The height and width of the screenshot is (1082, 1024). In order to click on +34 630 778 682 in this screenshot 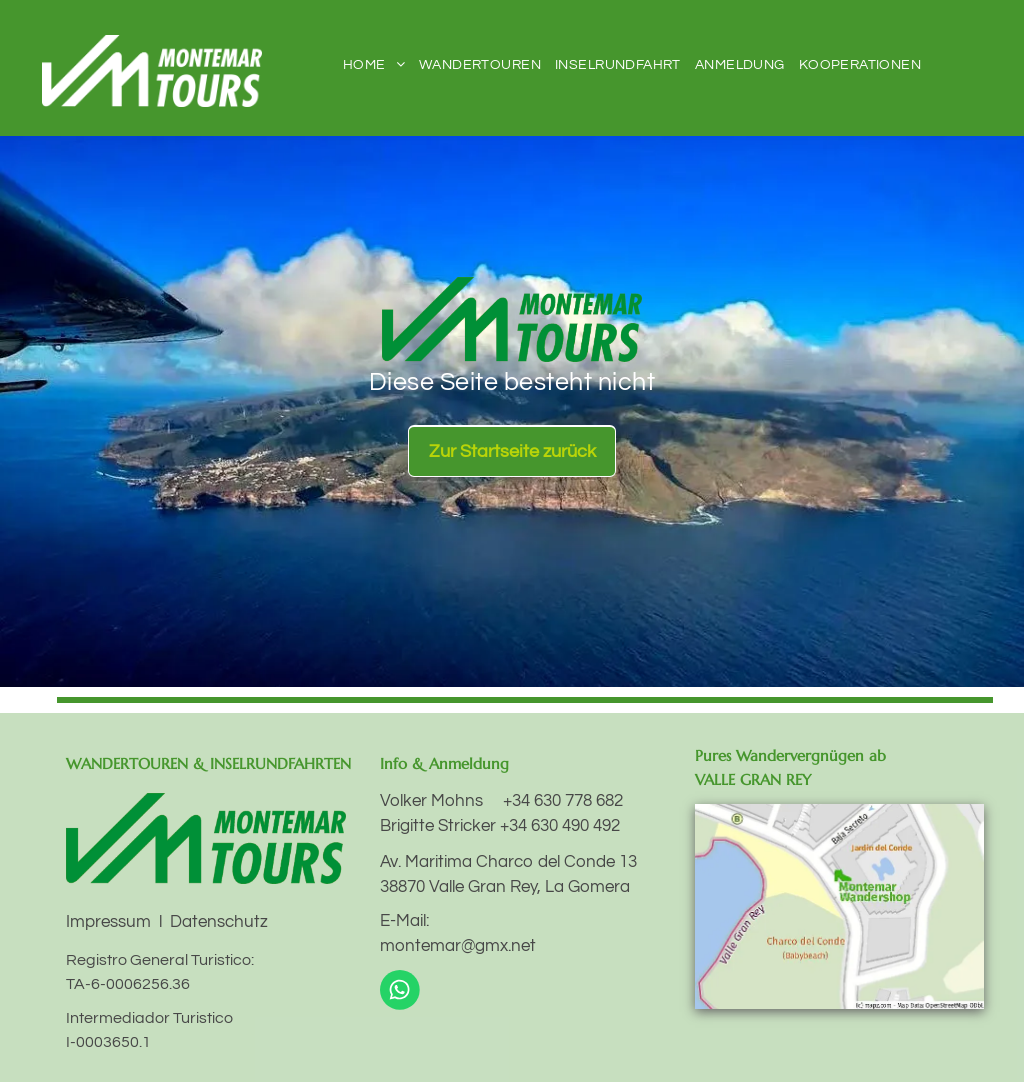, I will do `click(563, 801)`.